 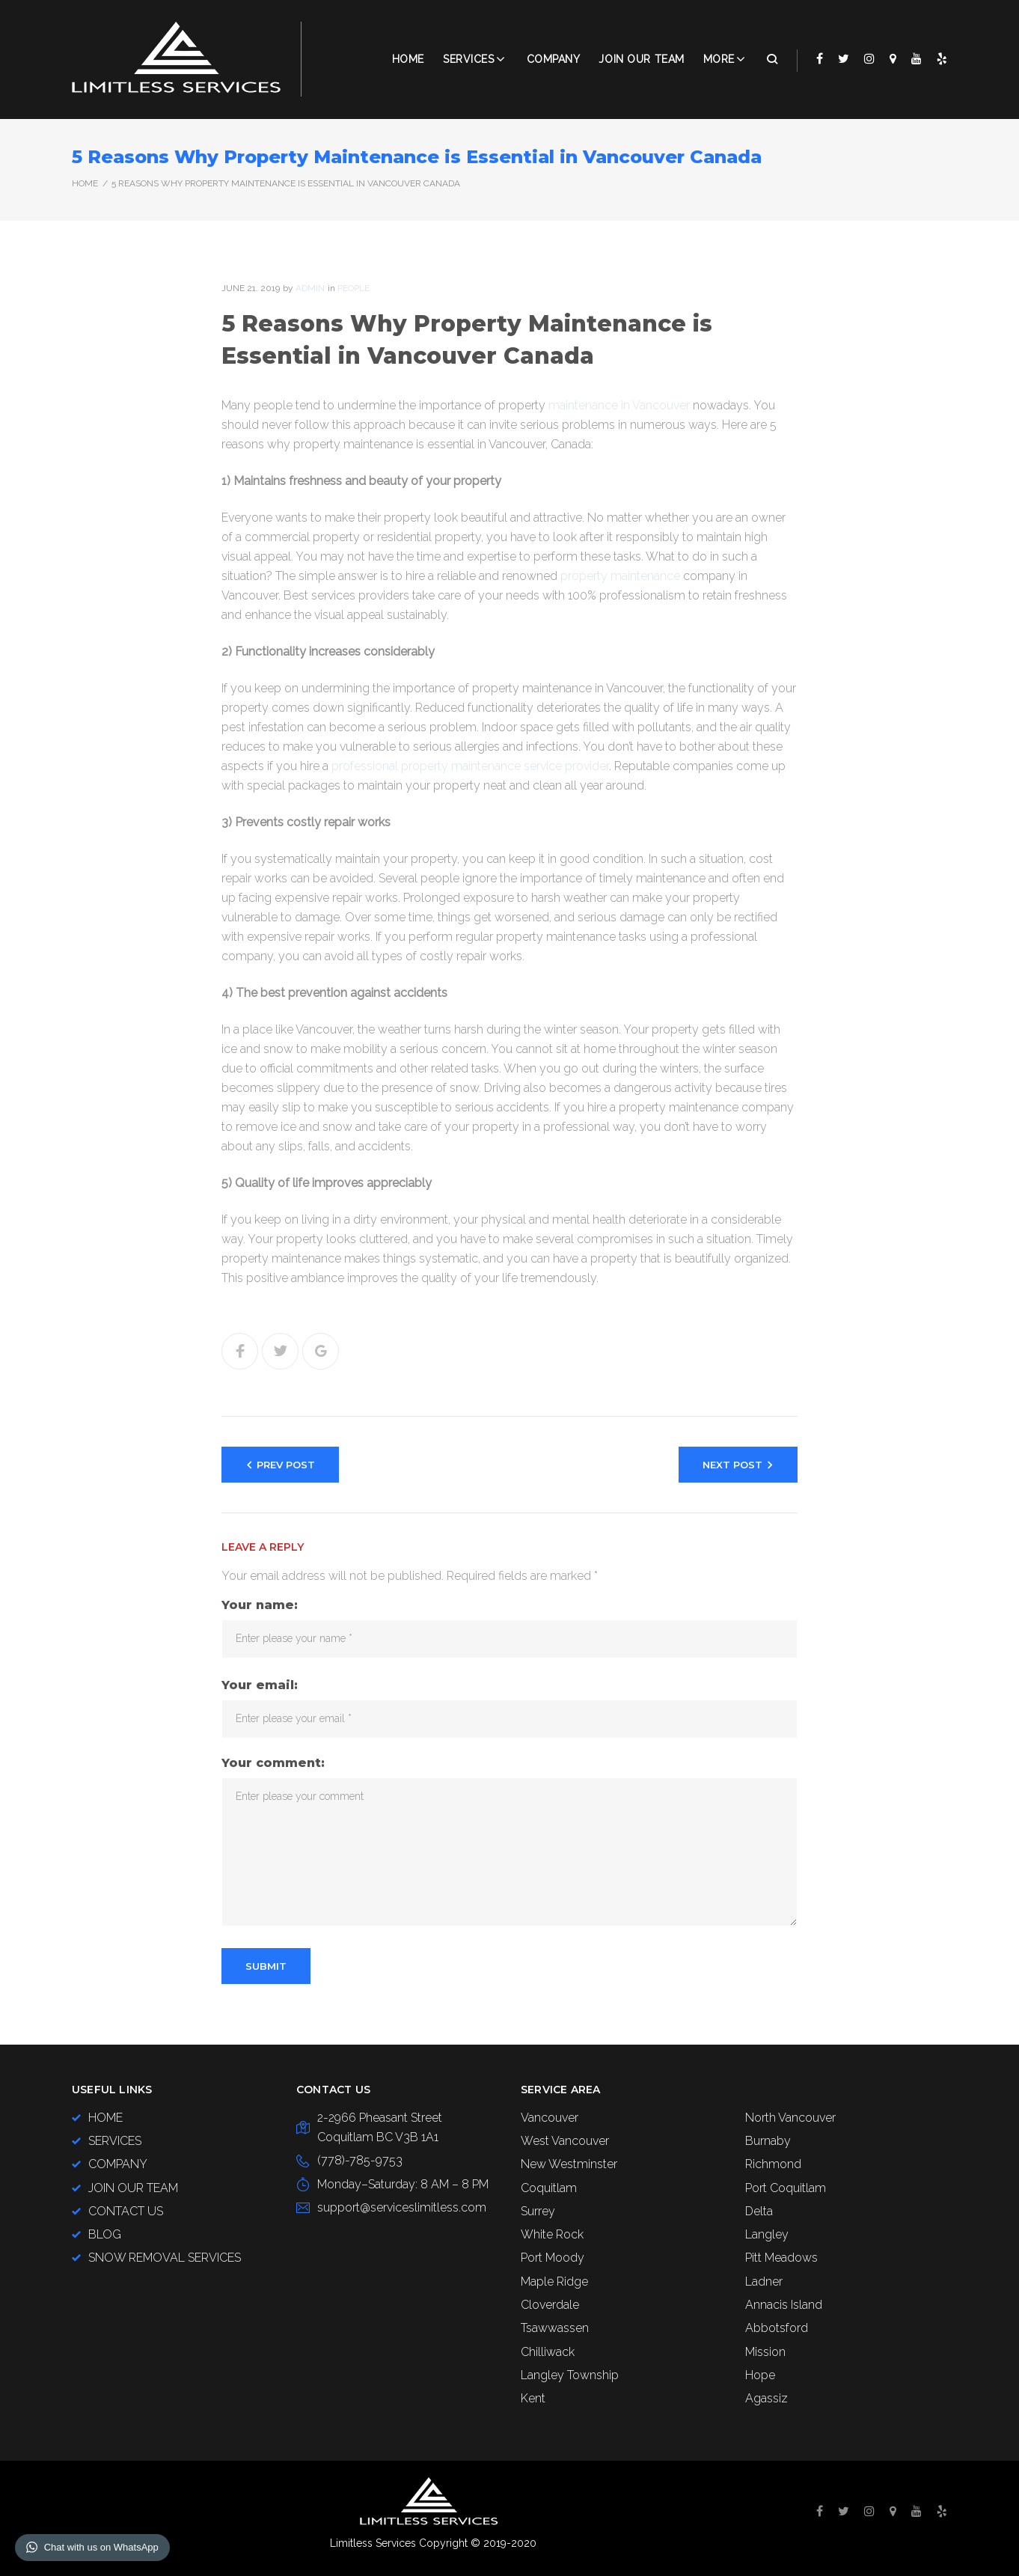 What do you see at coordinates (468, 59) in the screenshot?
I see `Services` at bounding box center [468, 59].